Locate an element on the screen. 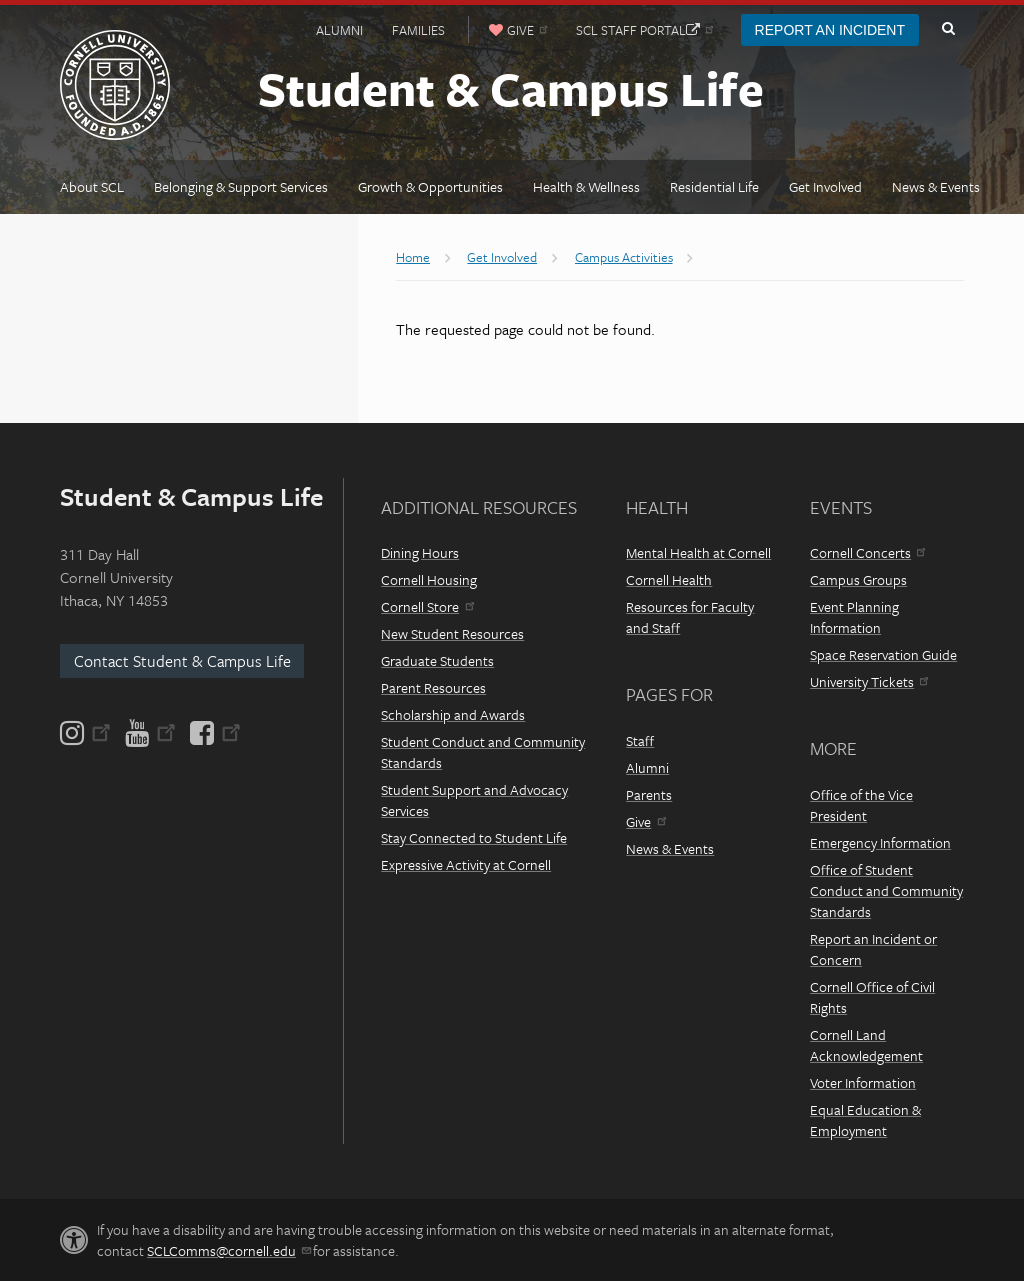 The width and height of the screenshot is (1024, 1281). SCLComms@cornell.edu is located at coordinates (228, 1250).